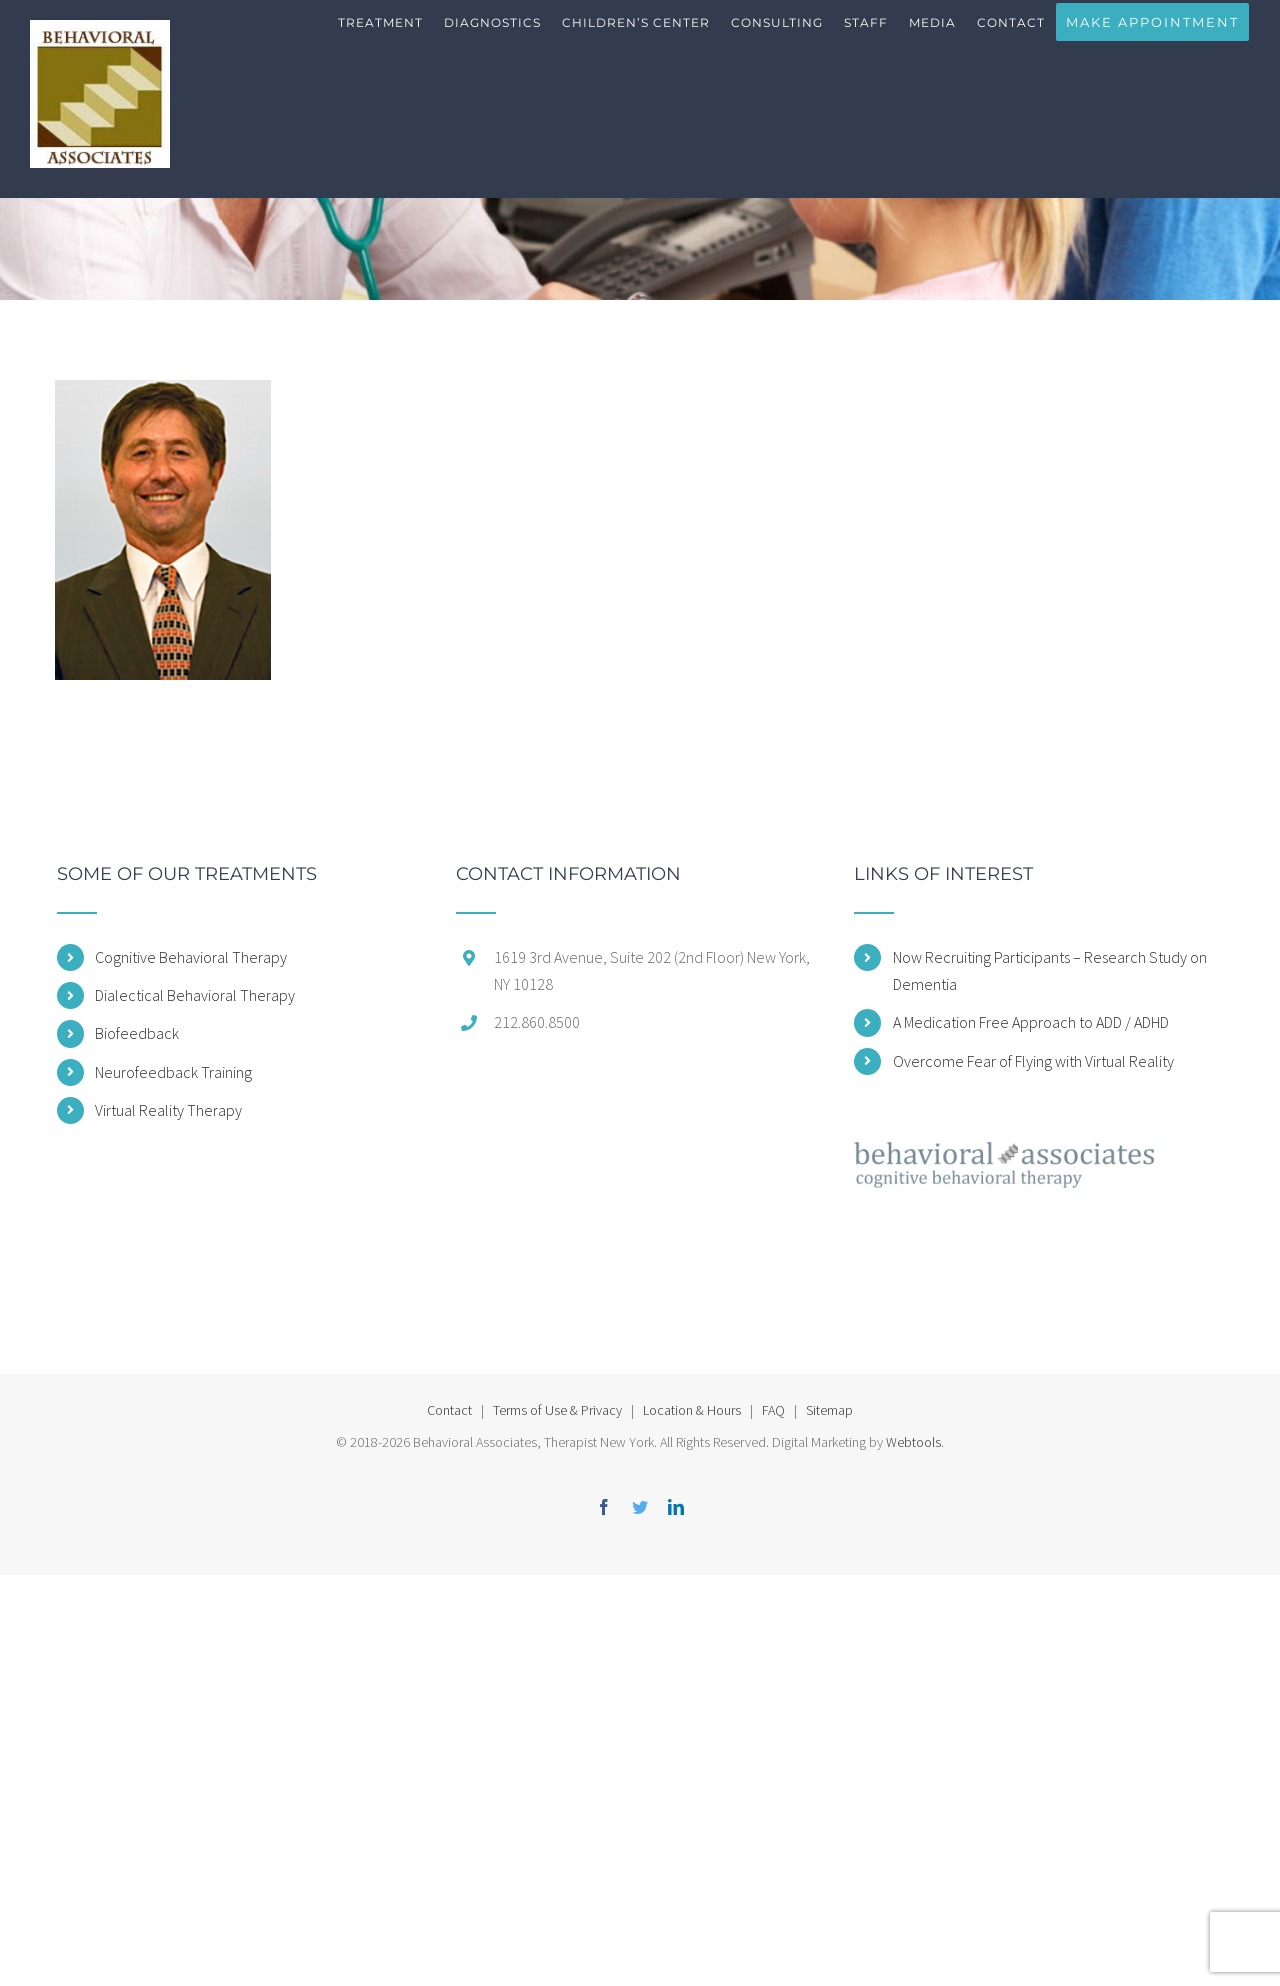 This screenshot has width=1280, height=1986. I want to click on A Medication Free Approach to ADD / ADHD, so click(1031, 1022).